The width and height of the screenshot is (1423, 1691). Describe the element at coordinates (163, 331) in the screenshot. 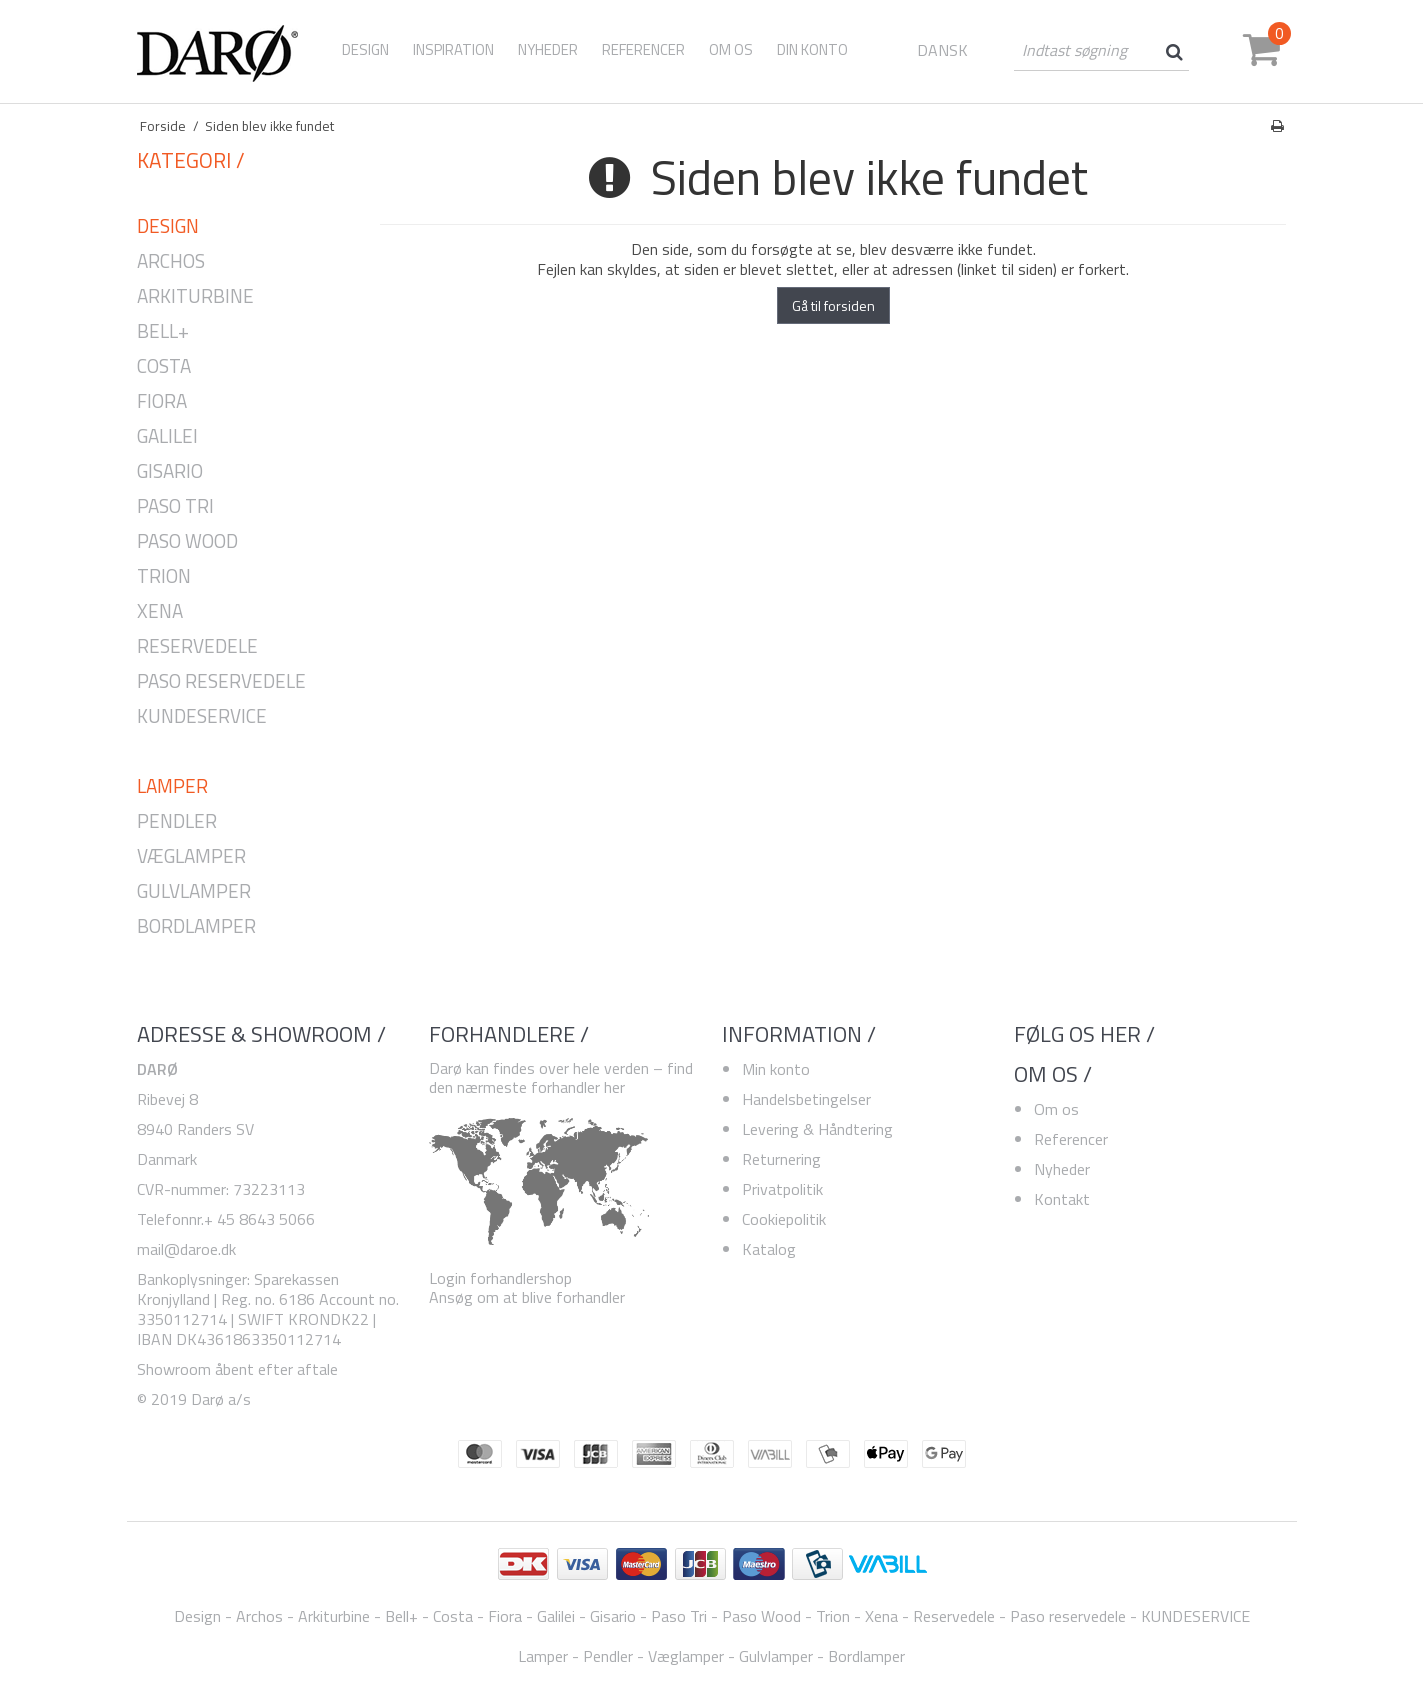

I see `Bell+` at that location.